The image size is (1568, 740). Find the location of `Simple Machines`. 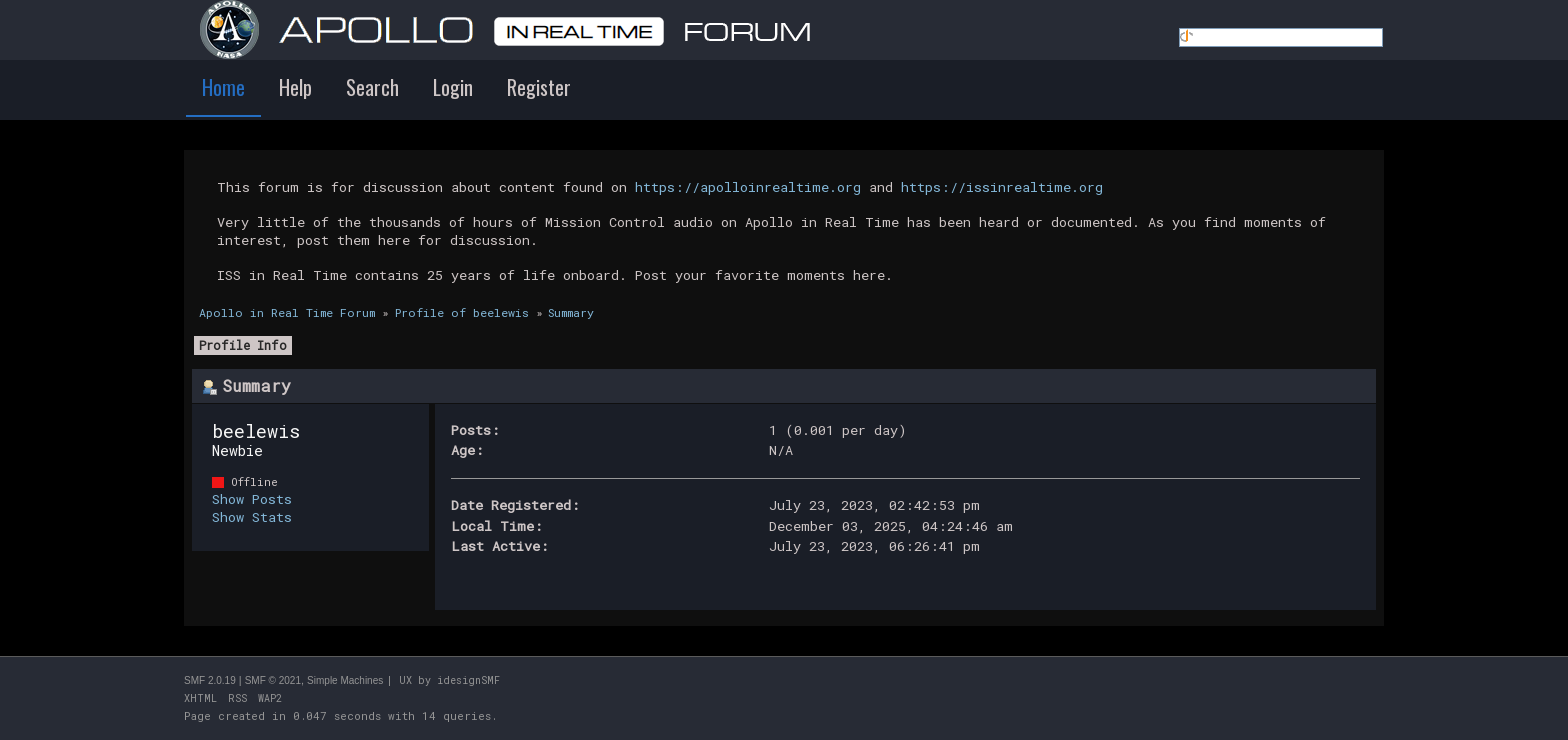

Simple Machines is located at coordinates (345, 680).